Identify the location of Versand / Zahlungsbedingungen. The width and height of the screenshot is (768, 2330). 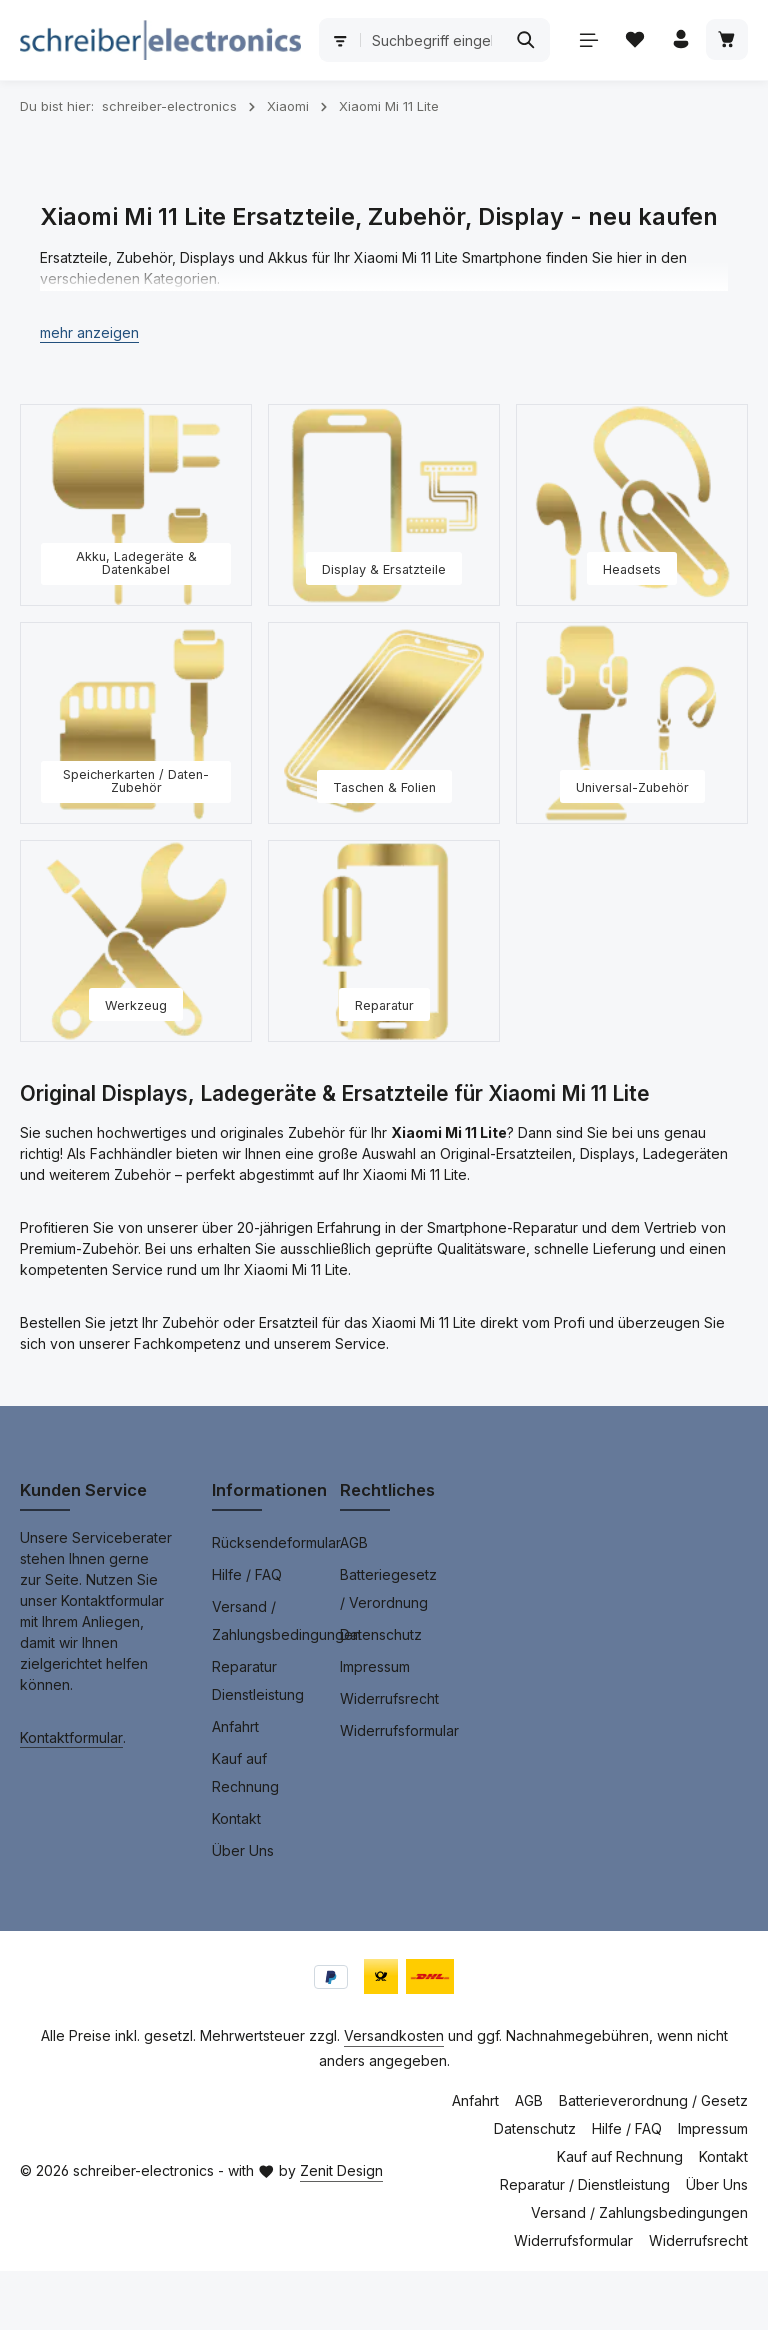
(286, 1679).